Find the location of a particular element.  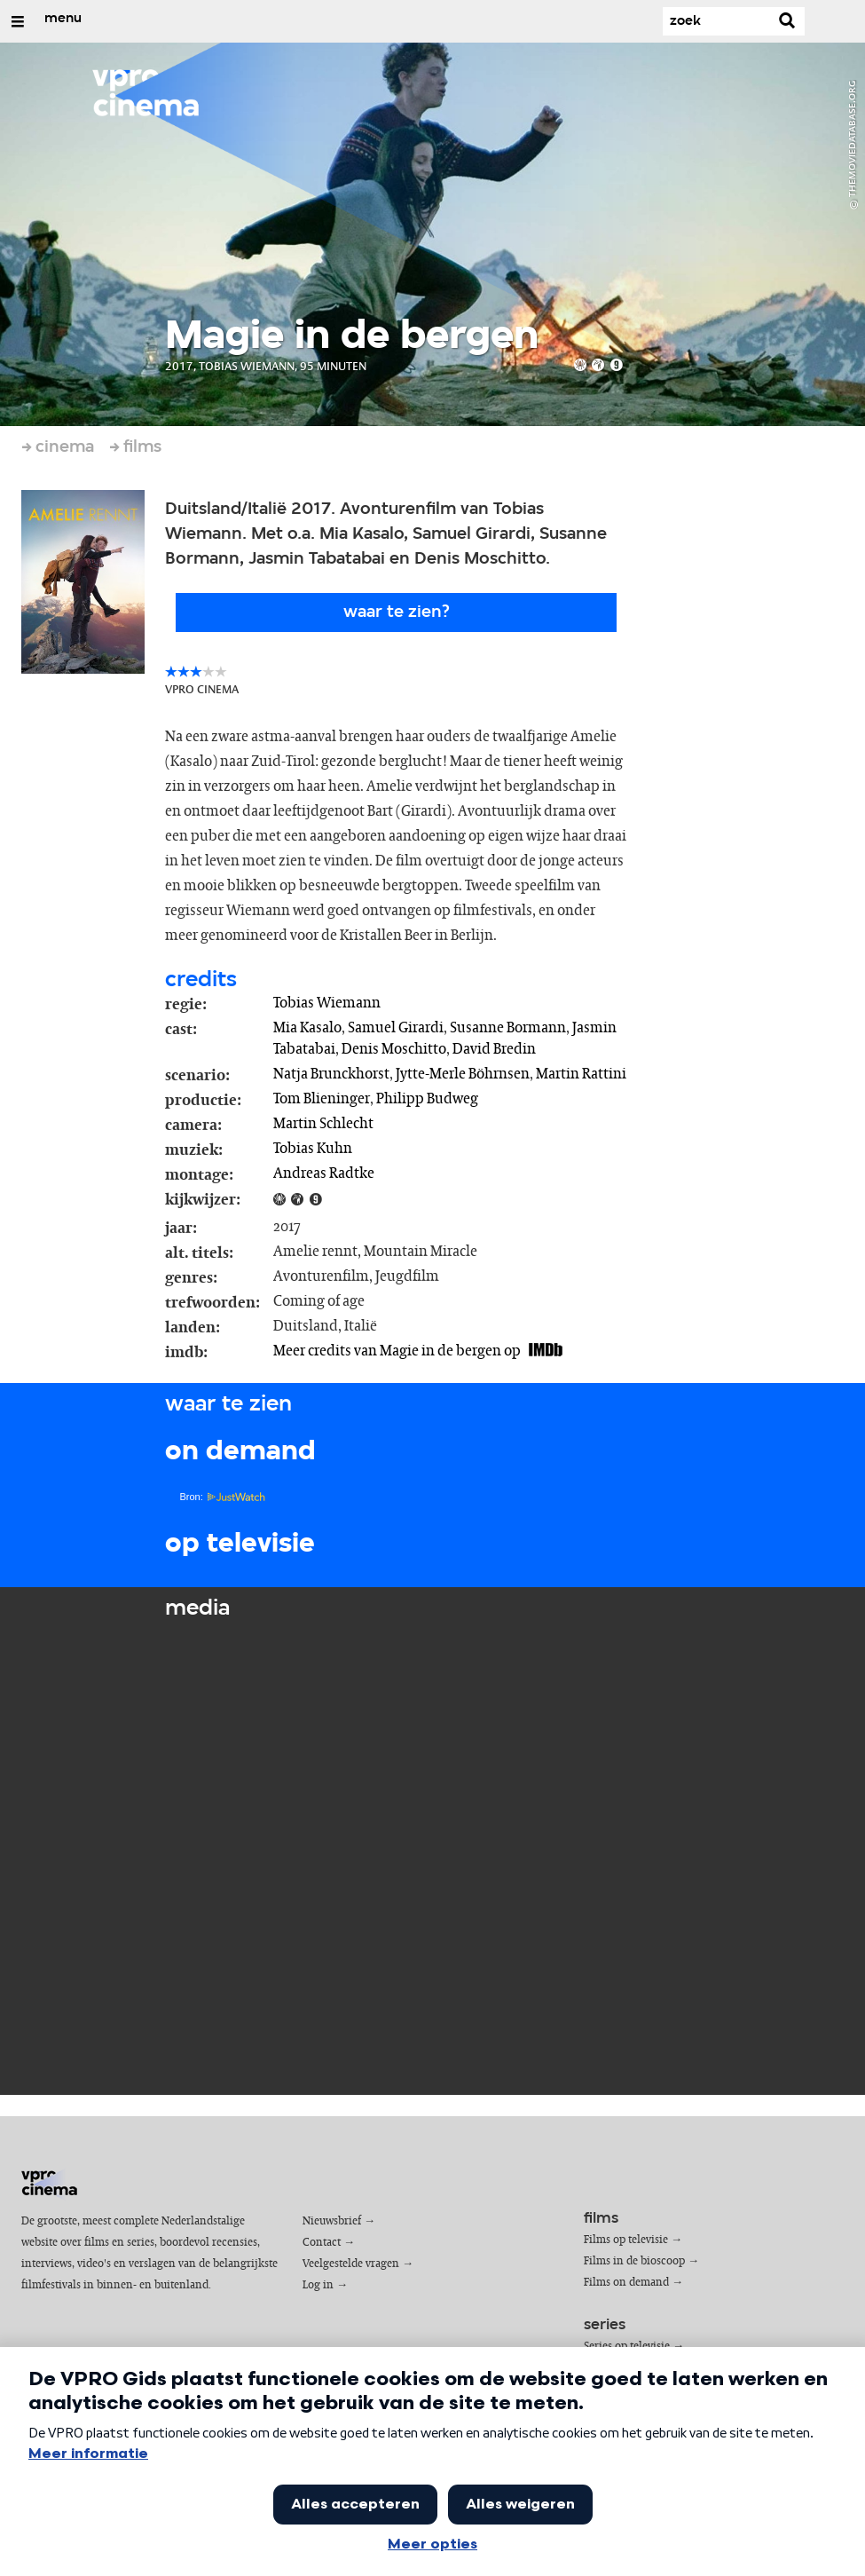

Waar te zien? is located at coordinates (396, 612).